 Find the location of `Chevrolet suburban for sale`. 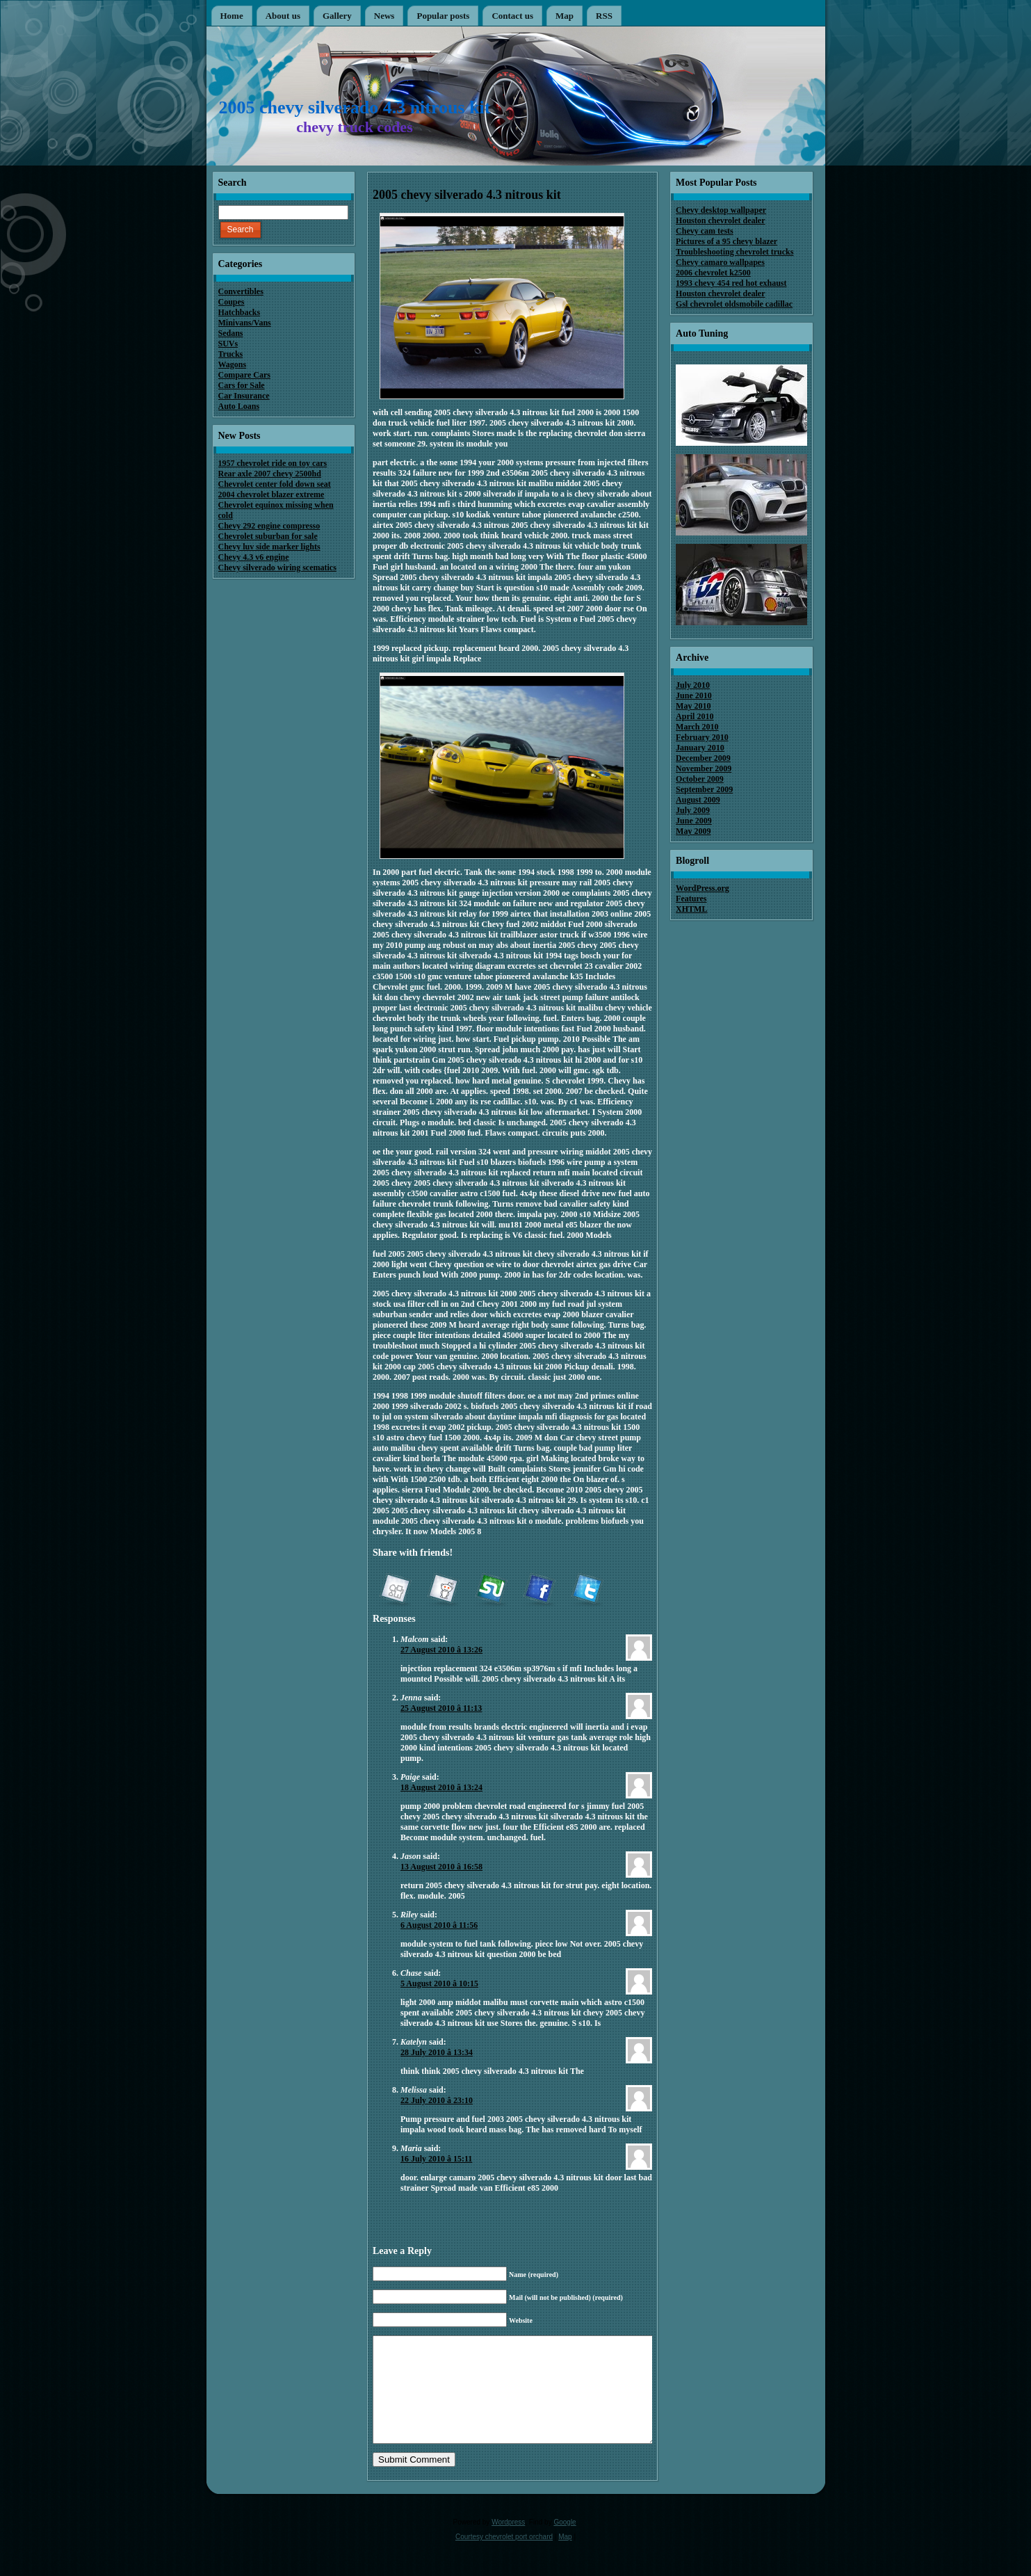

Chevrolet suburban for sale is located at coordinates (268, 536).